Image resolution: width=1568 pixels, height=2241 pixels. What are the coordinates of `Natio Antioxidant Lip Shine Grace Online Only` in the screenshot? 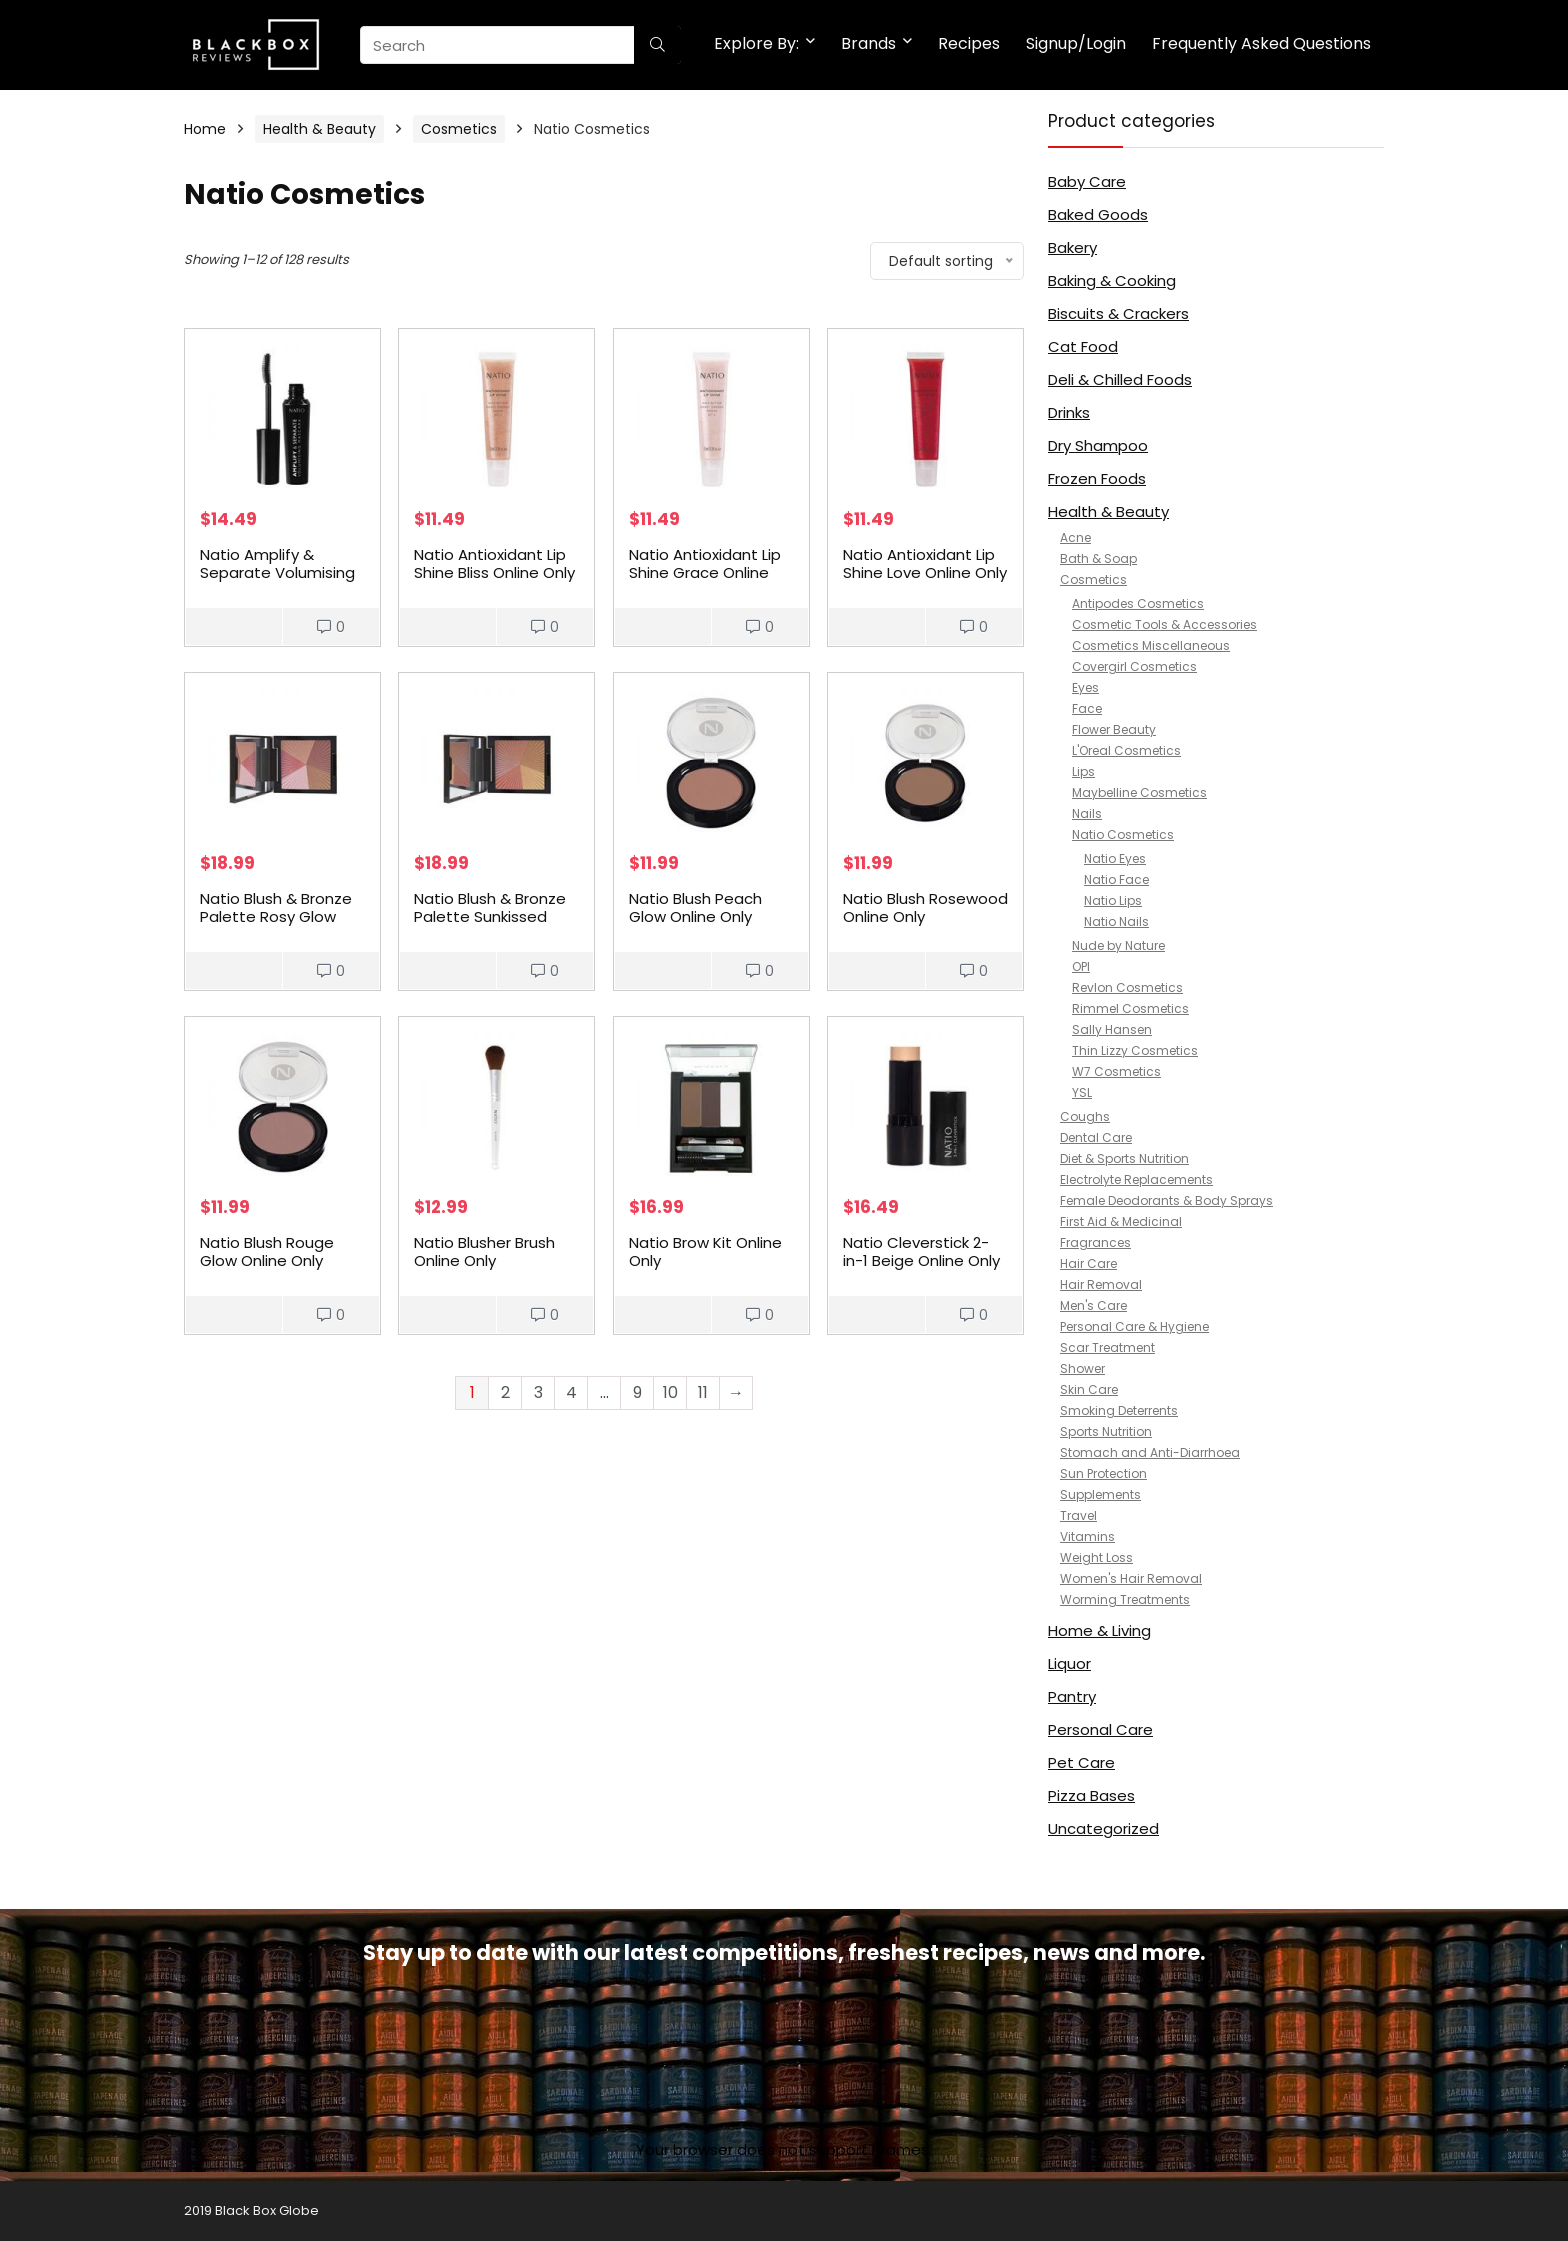 It's located at (705, 572).